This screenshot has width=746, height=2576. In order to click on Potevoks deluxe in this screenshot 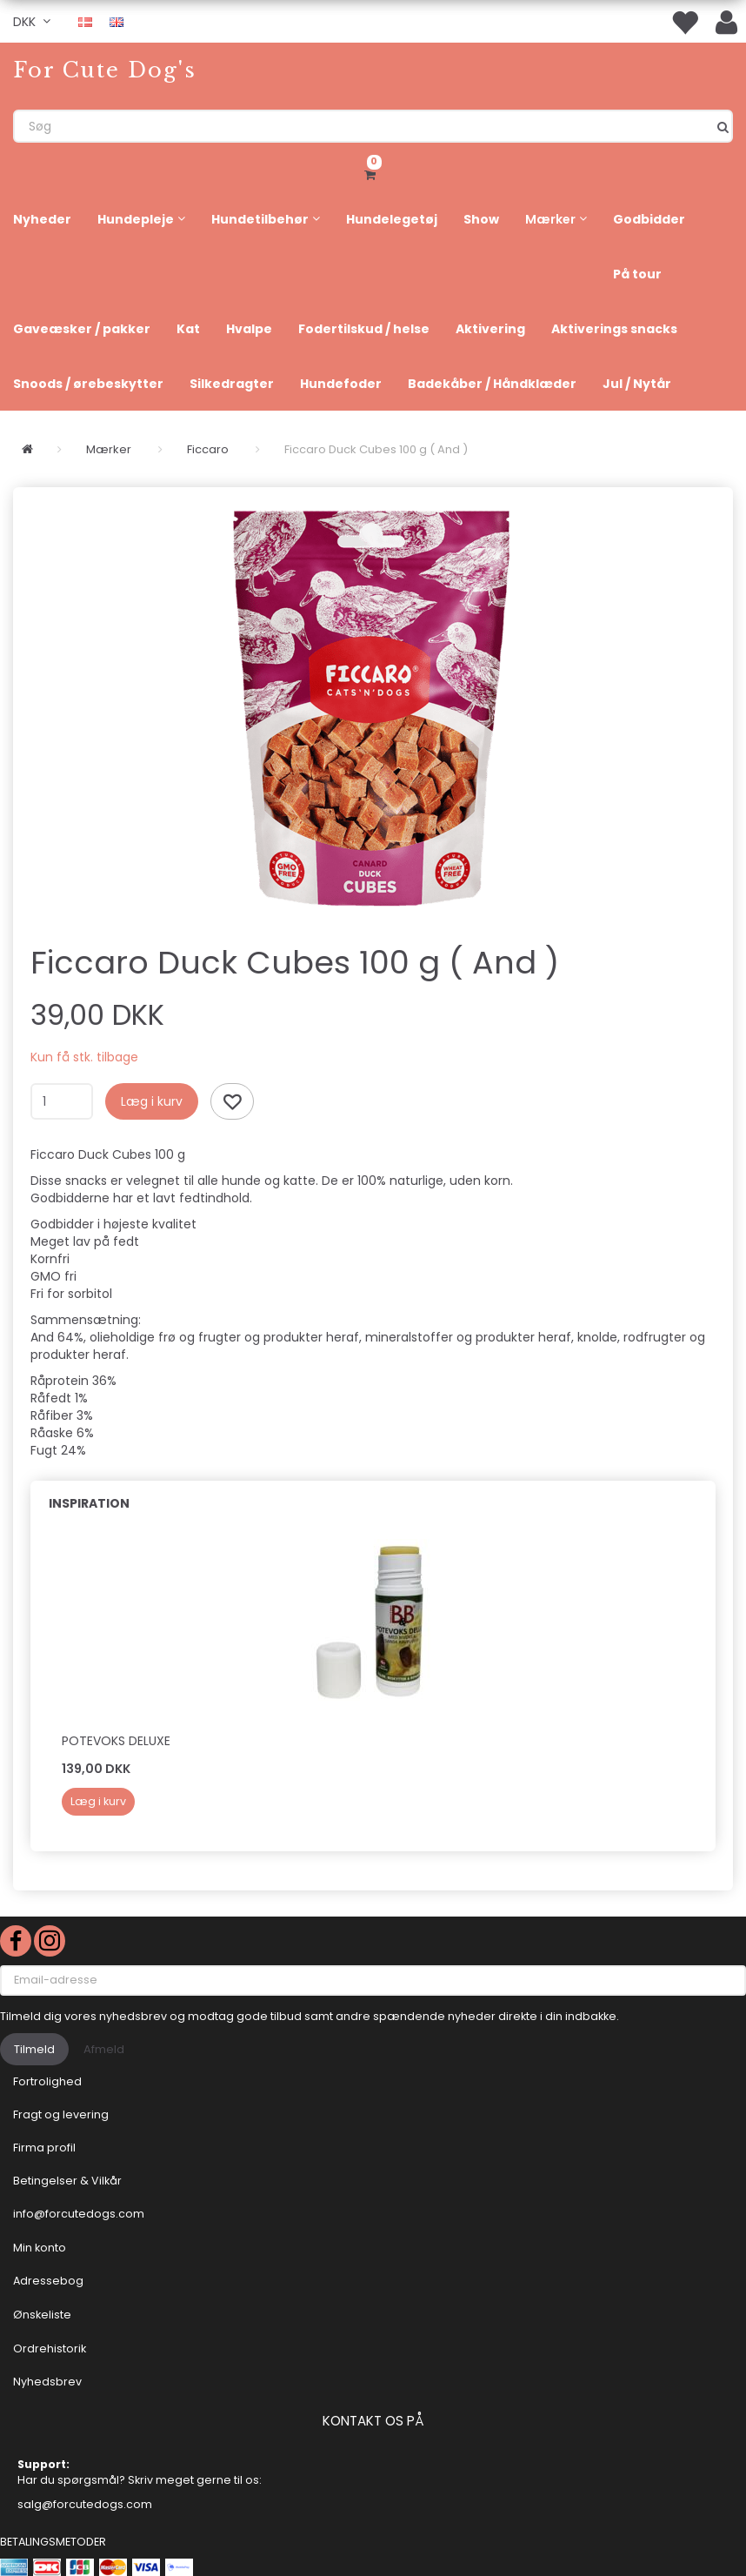, I will do `click(116, 1741)`.